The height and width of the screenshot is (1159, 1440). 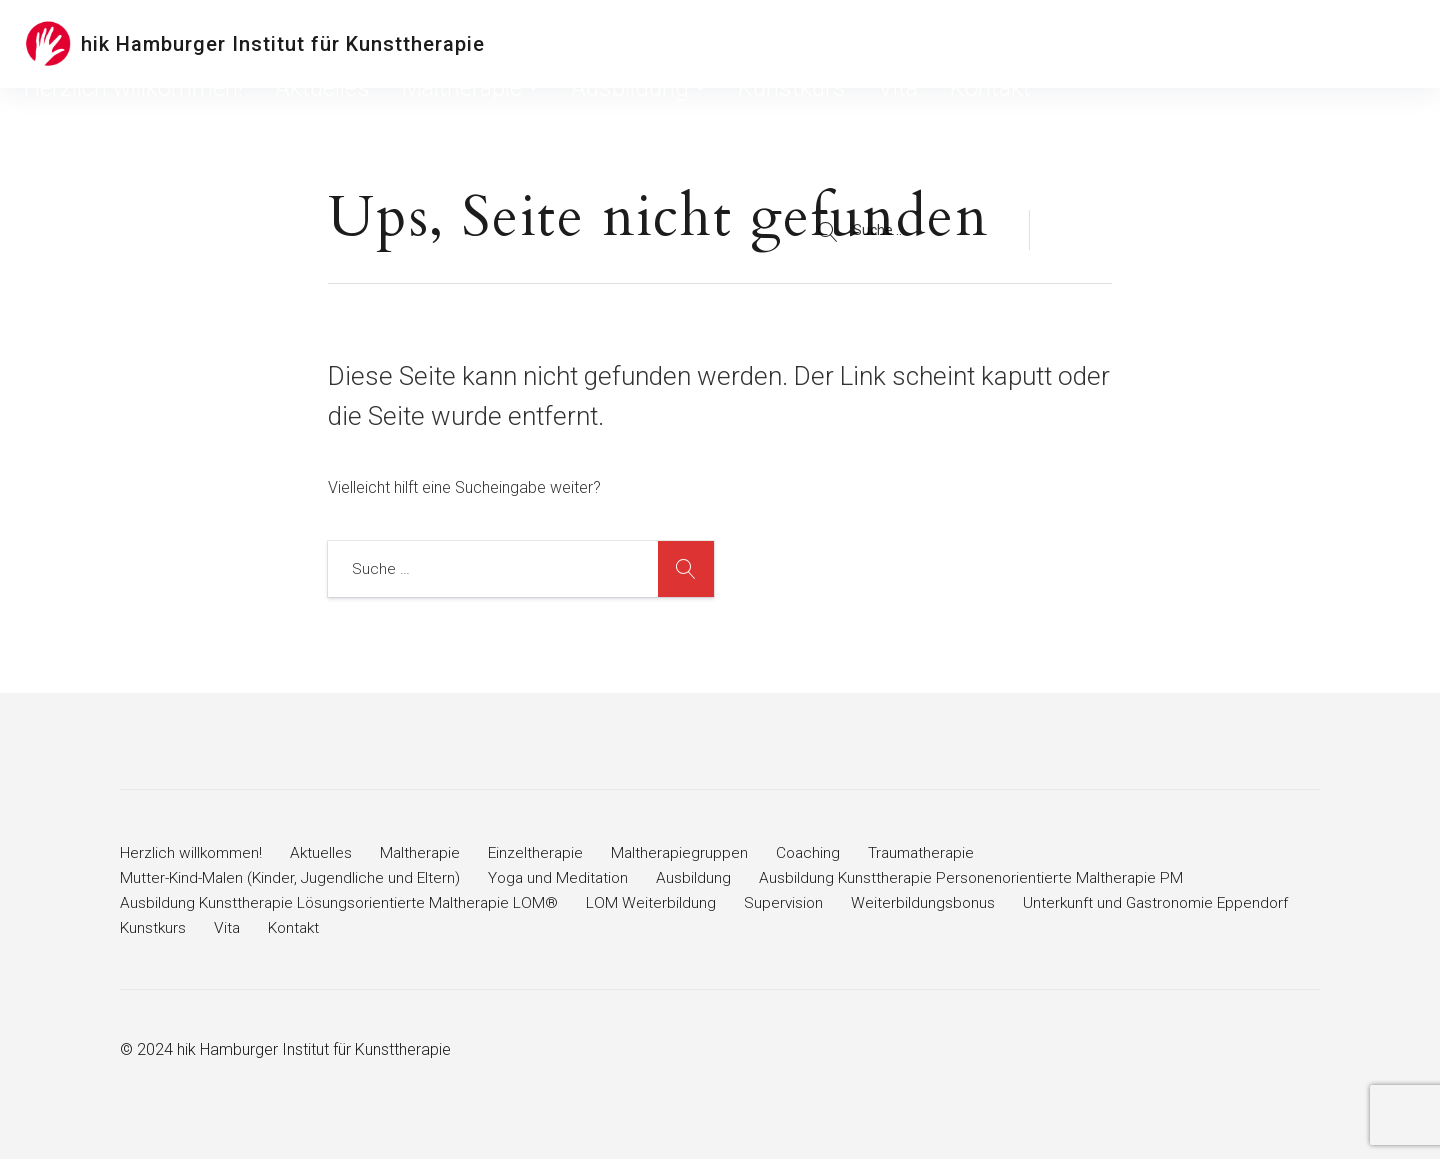 I want to click on Ausbildung Kunsttherapie Personenorientierte Maltherapie PM, so click(x=984, y=877).